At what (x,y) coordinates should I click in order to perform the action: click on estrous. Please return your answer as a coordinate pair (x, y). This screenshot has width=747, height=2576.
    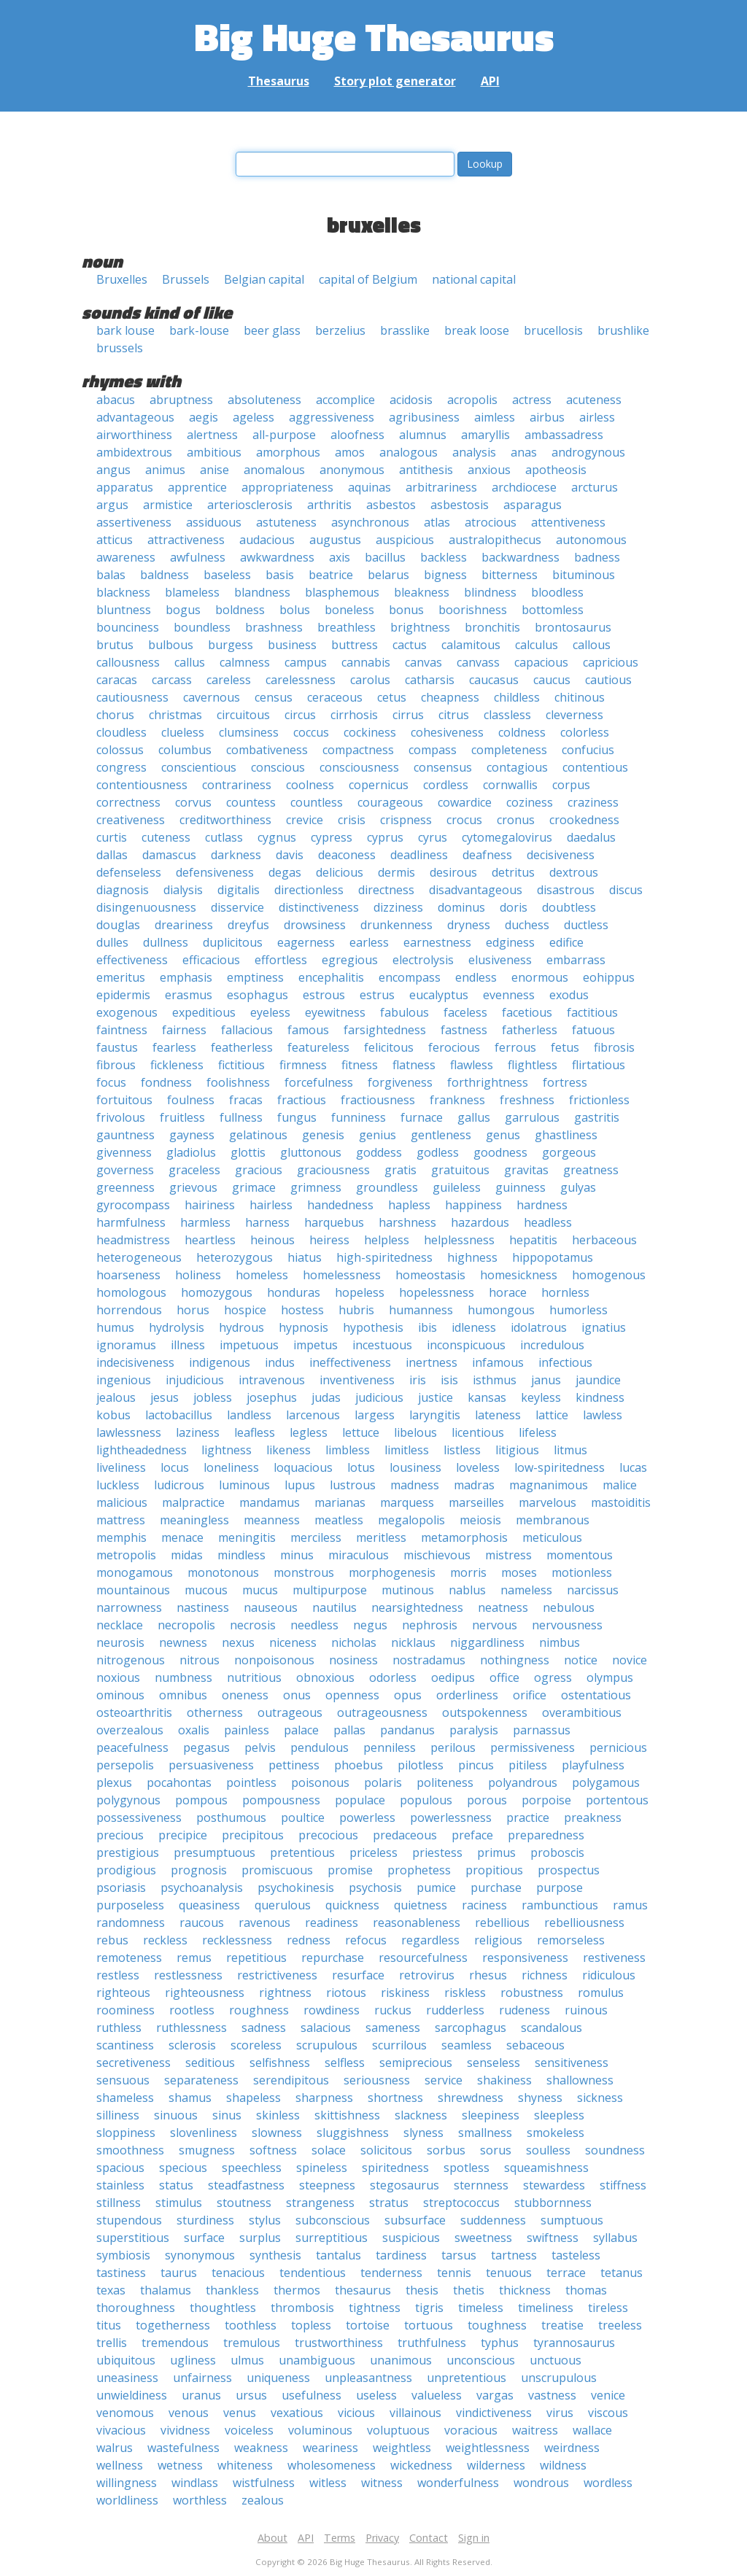
    Looking at the image, I should click on (324, 995).